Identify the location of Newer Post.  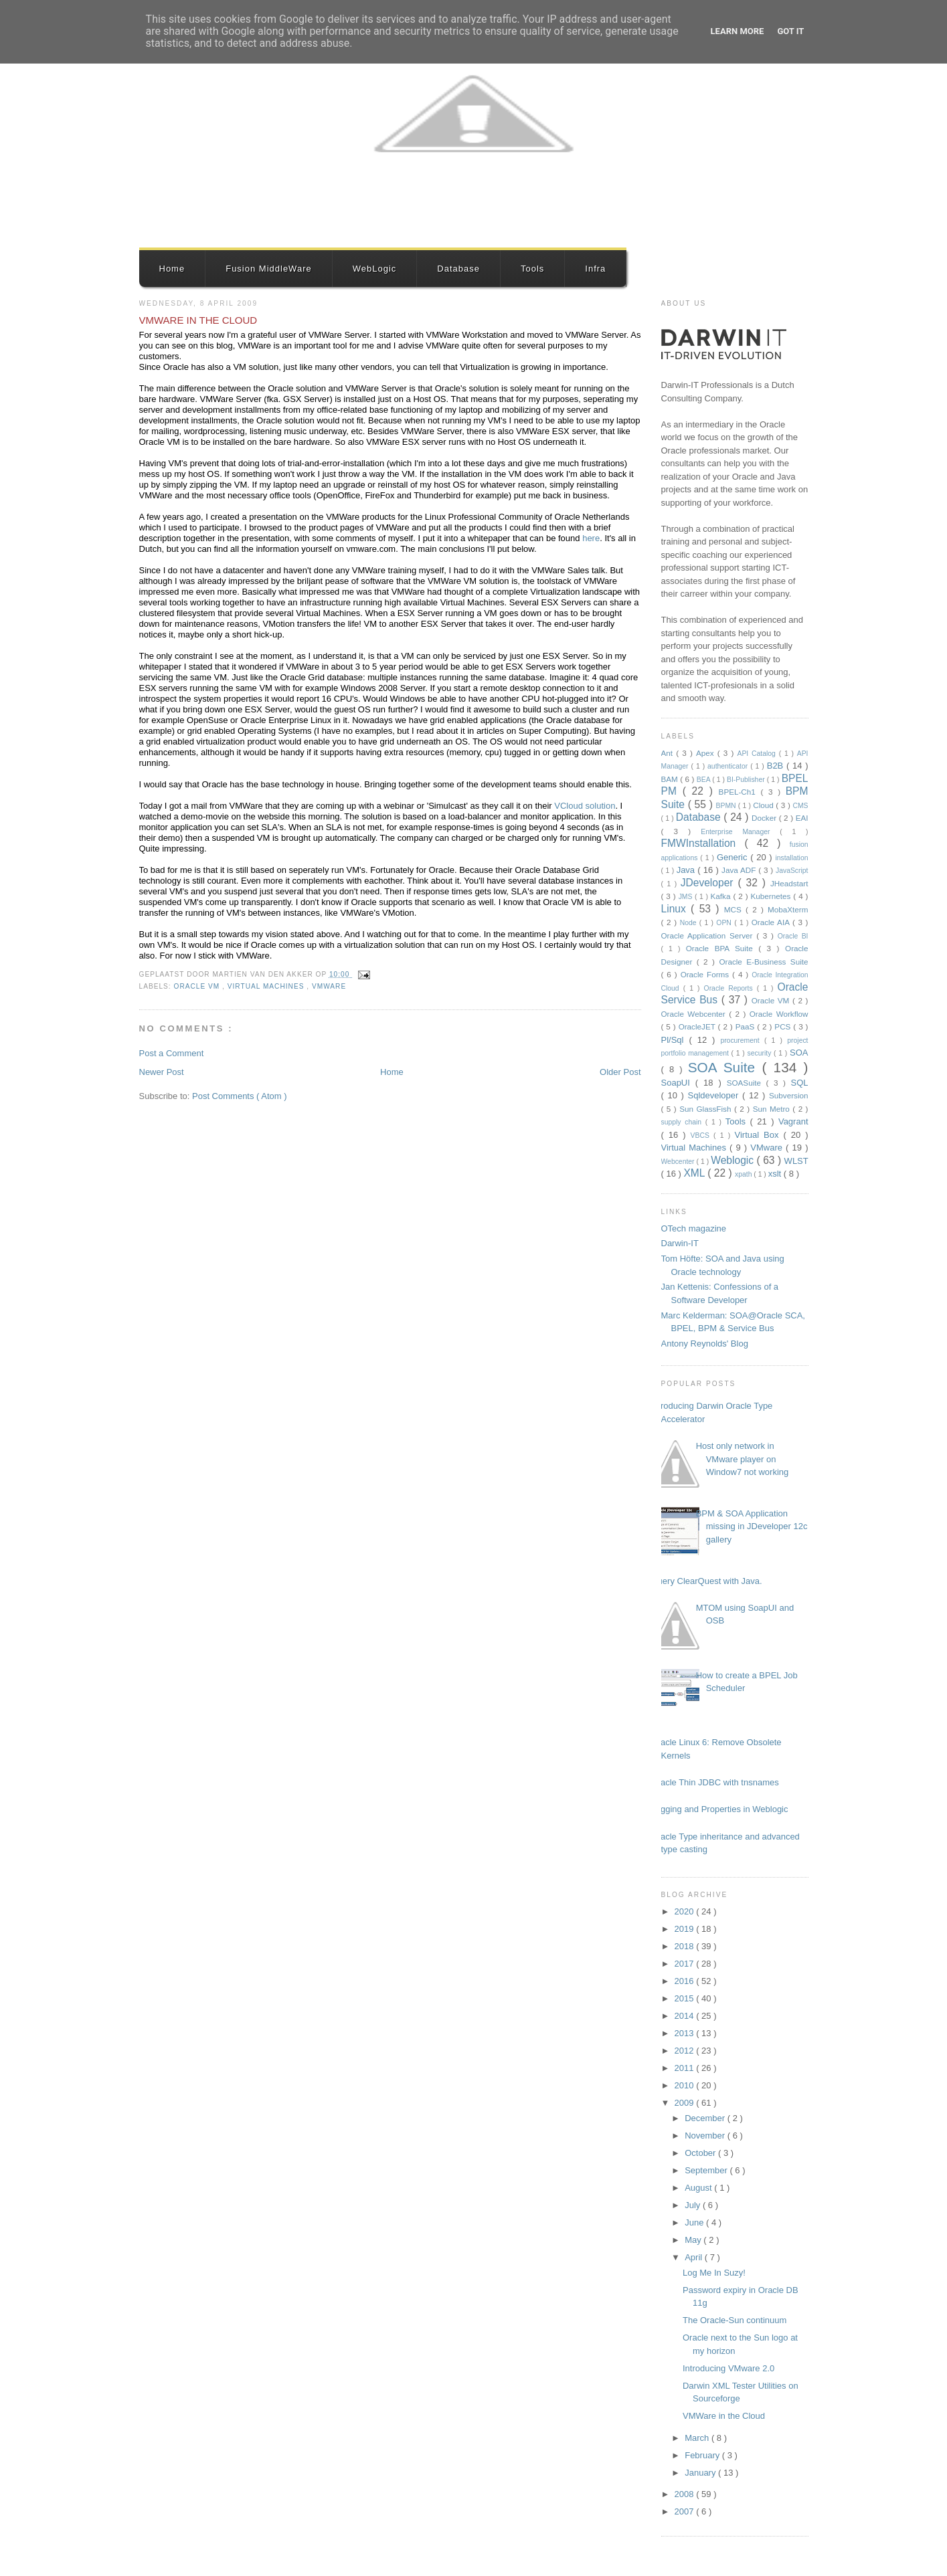
(161, 1072).